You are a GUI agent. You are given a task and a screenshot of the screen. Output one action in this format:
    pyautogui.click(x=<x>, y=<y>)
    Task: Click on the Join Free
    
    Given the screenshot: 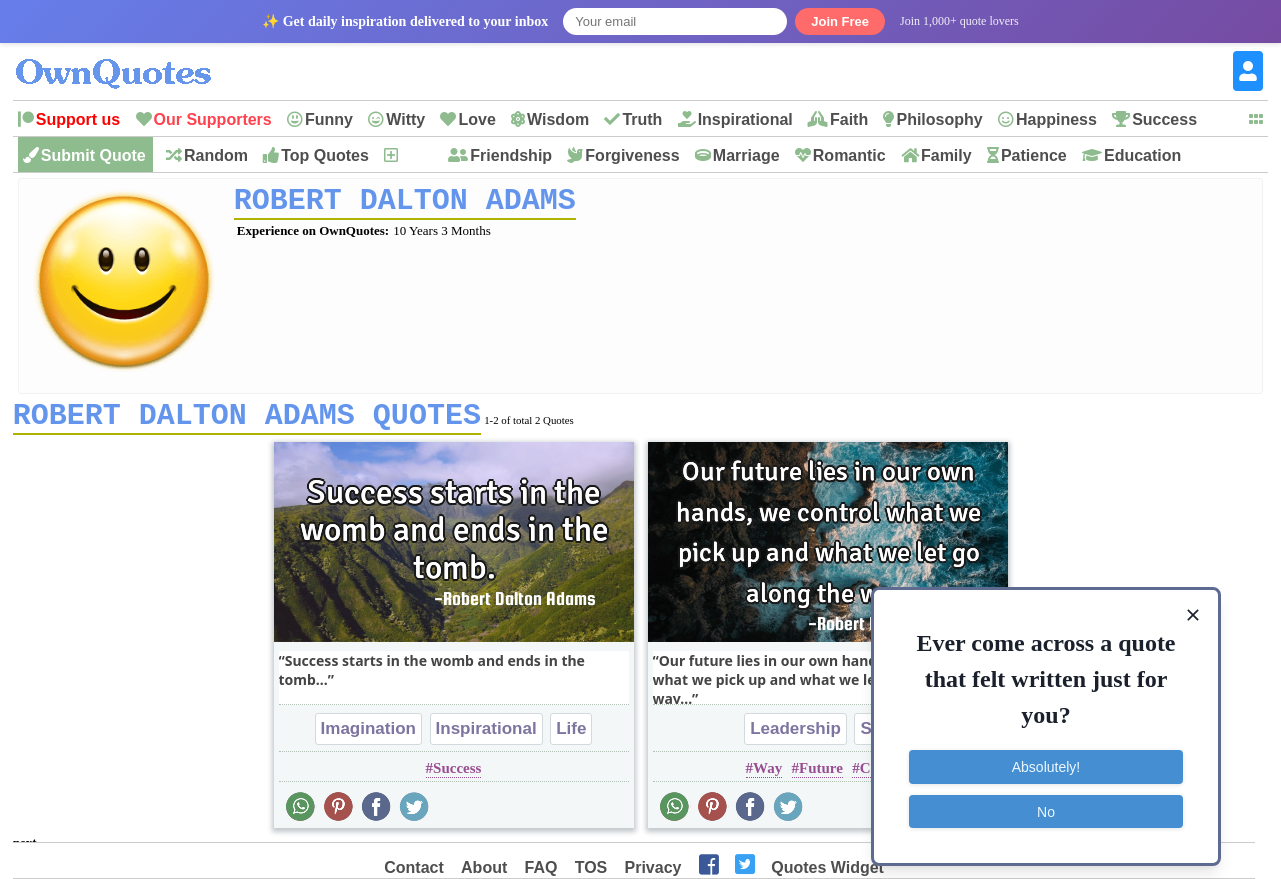 What is the action you would take?
    pyautogui.click(x=840, y=21)
    